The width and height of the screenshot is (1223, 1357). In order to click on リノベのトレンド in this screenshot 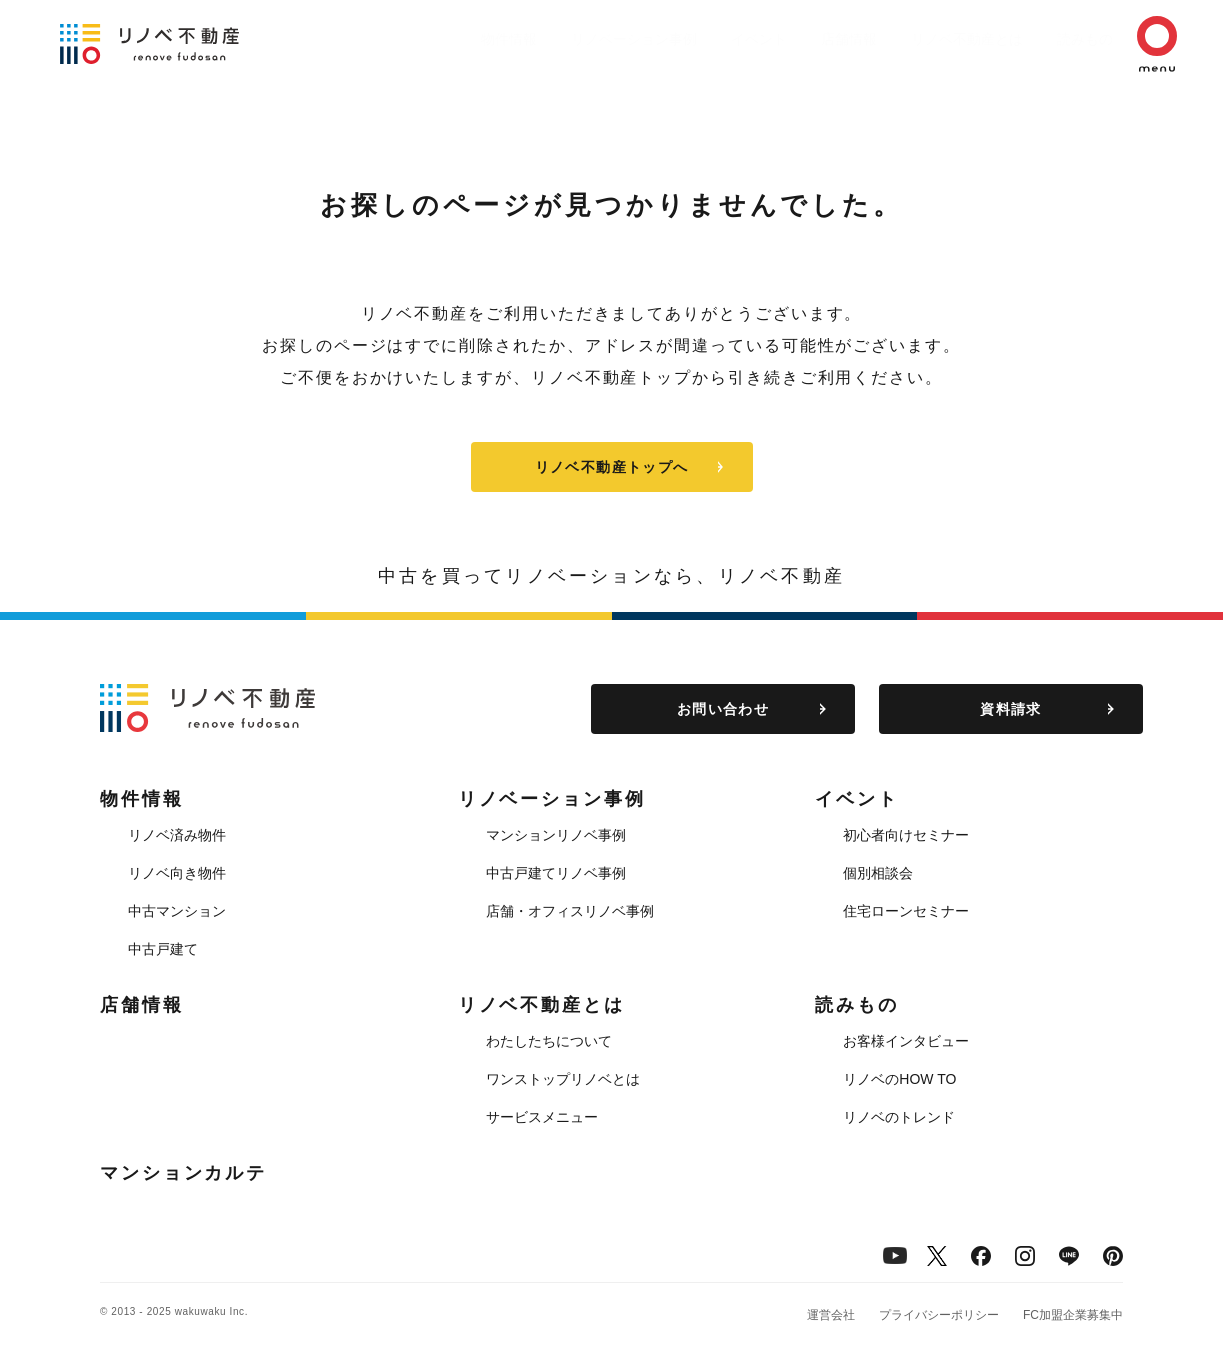, I will do `click(899, 1117)`.